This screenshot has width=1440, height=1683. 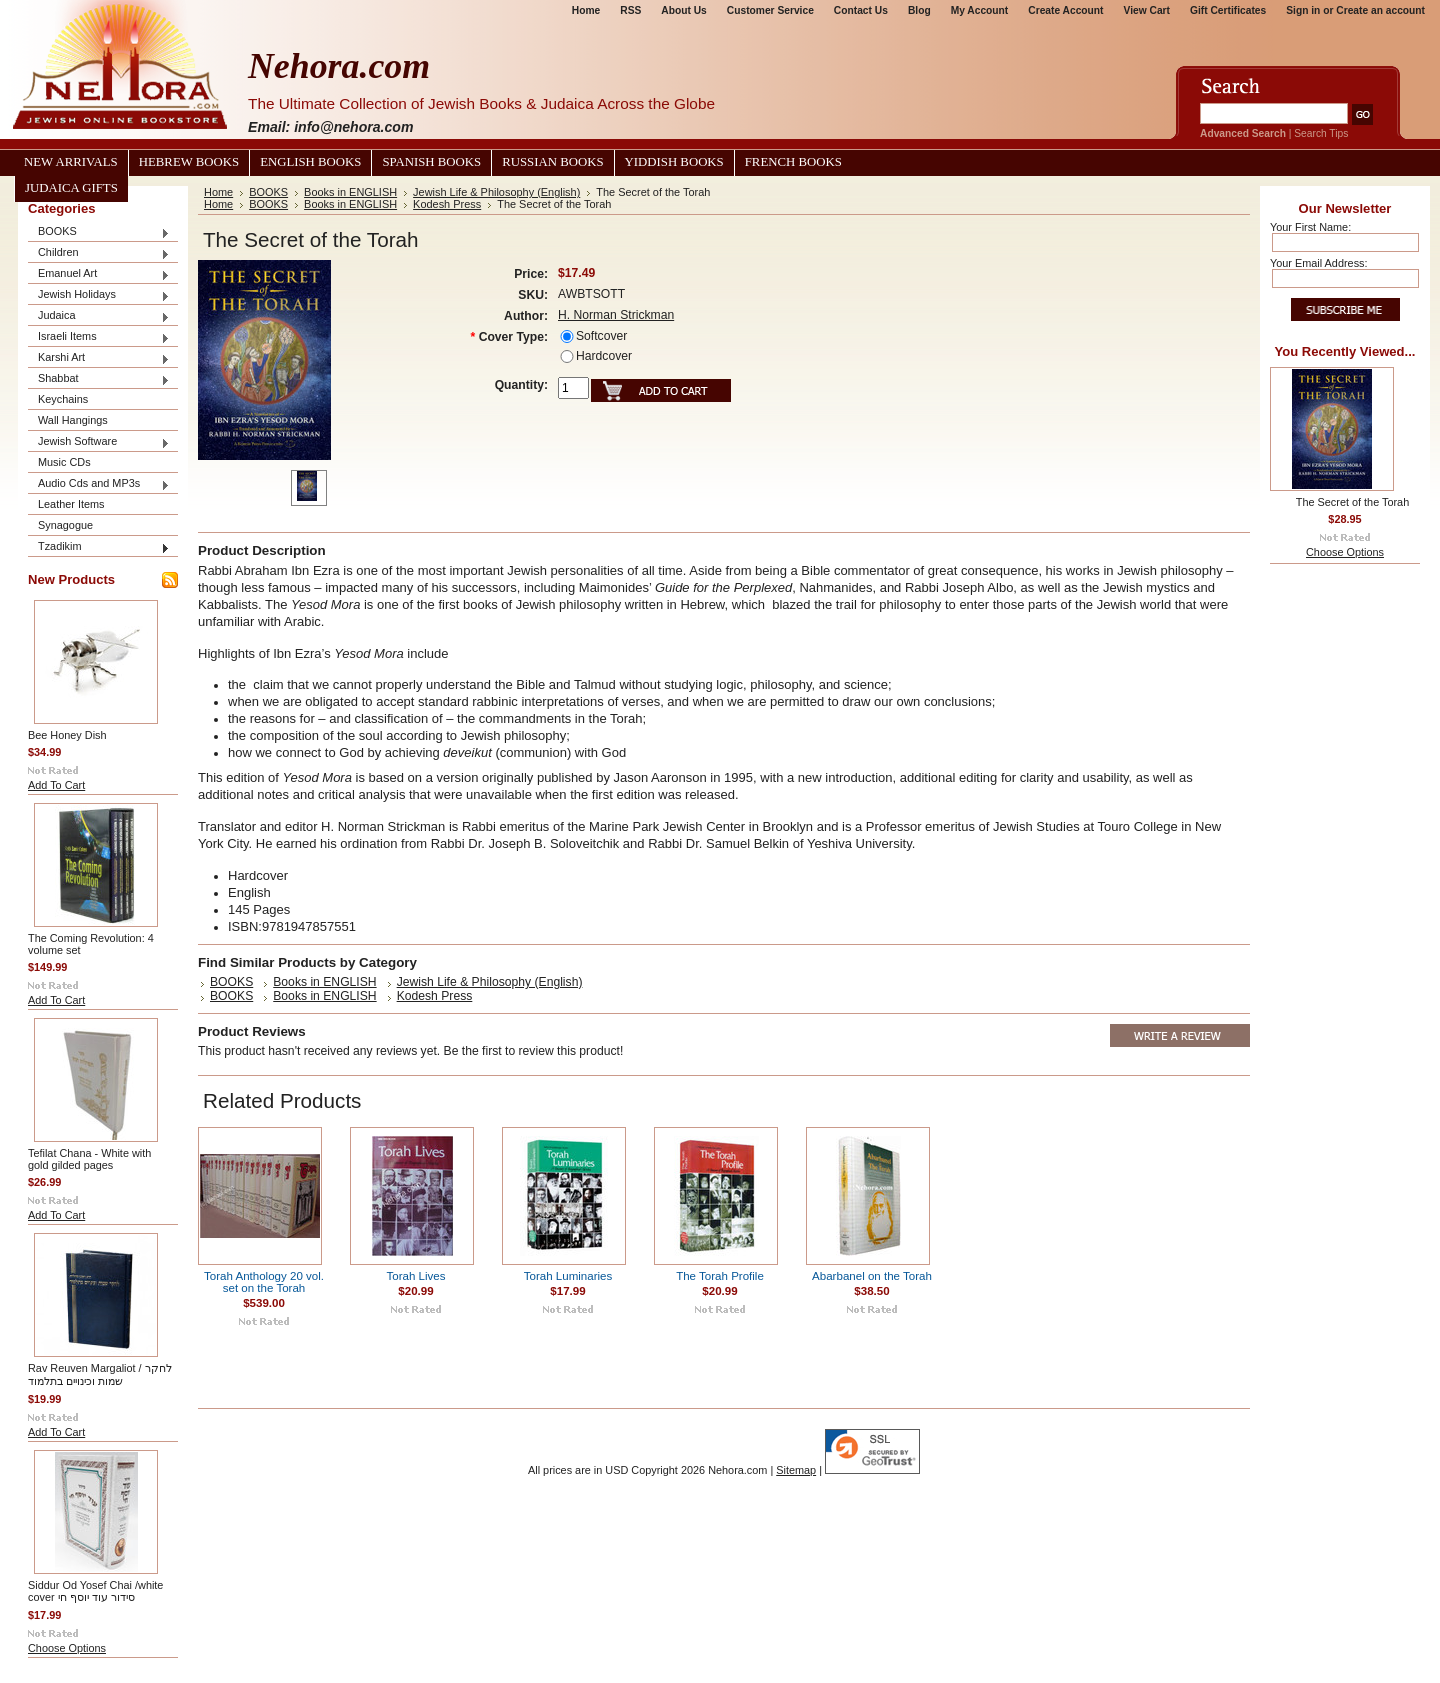 I want to click on Your First Name:, so click(x=1310, y=227).